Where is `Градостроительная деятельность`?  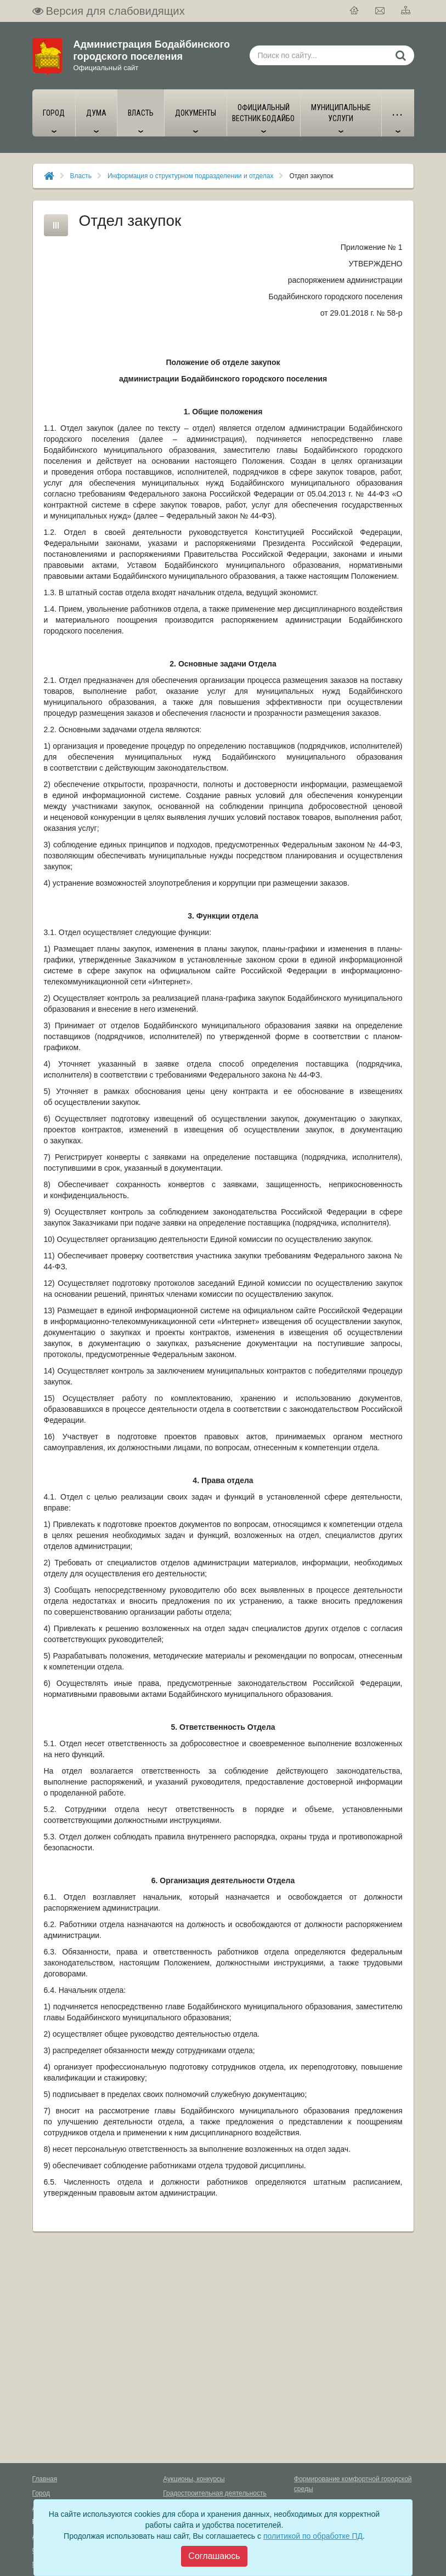
Градостроительная деятельность is located at coordinates (215, 2493).